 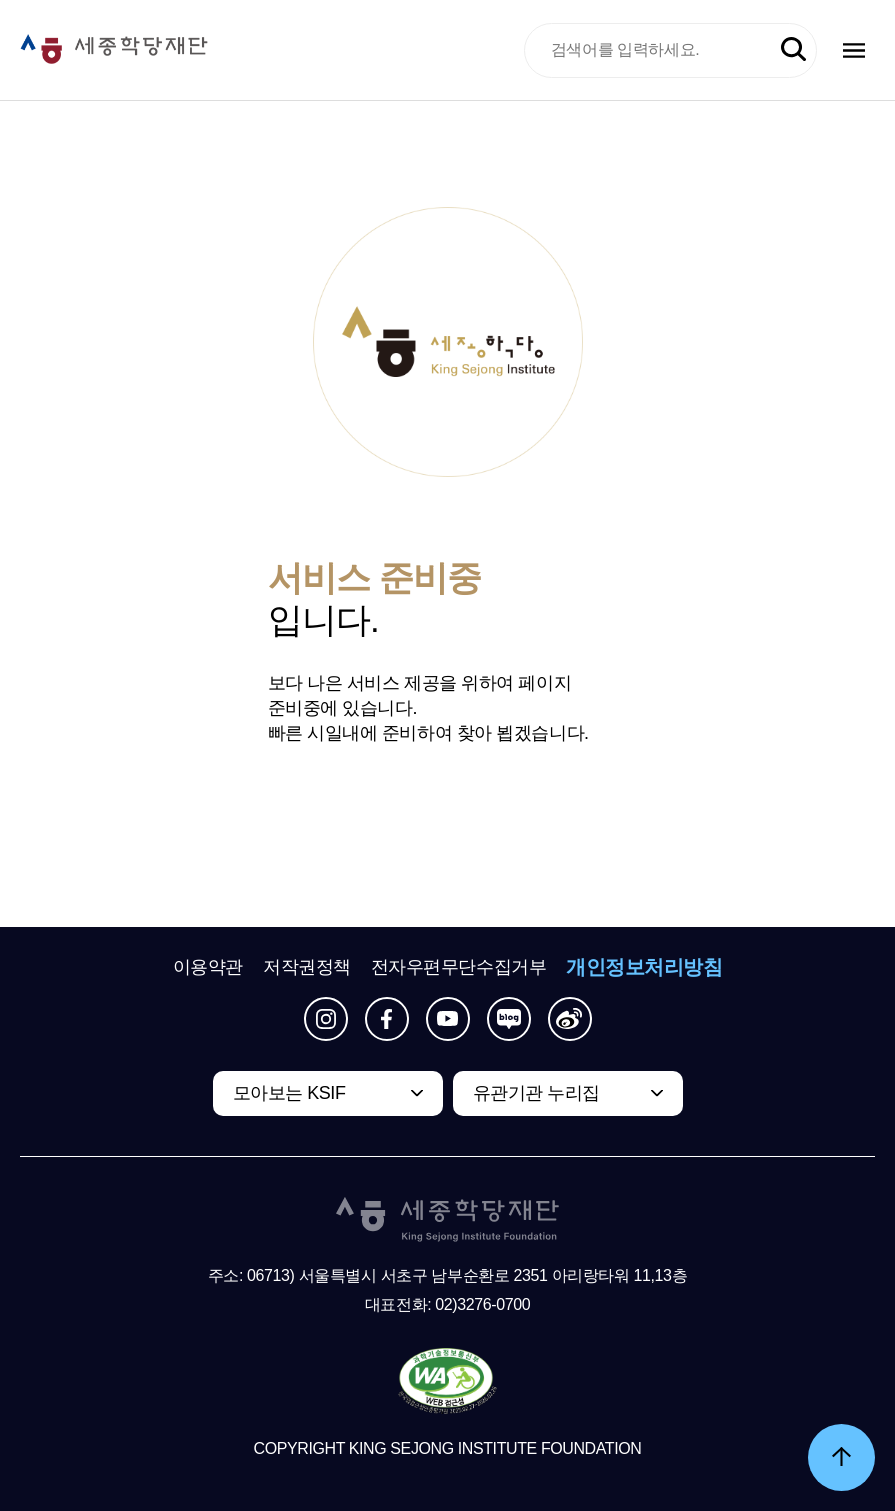 What do you see at coordinates (307, 967) in the screenshot?
I see `저작권정책` at bounding box center [307, 967].